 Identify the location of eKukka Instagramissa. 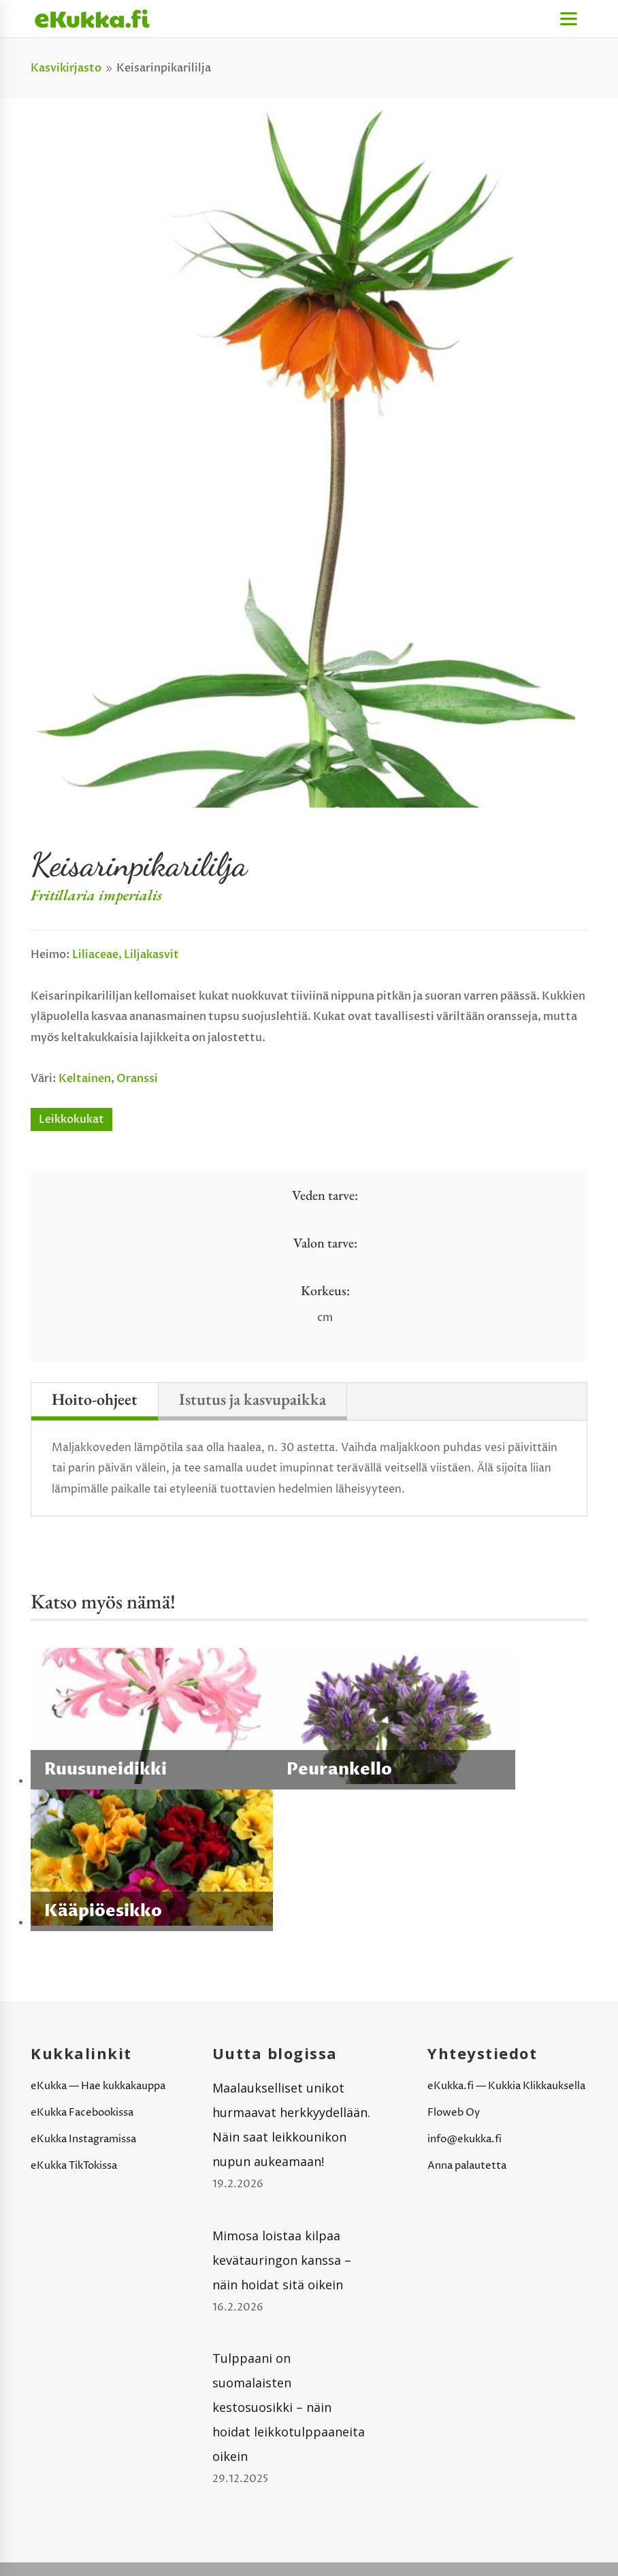
(83, 2139).